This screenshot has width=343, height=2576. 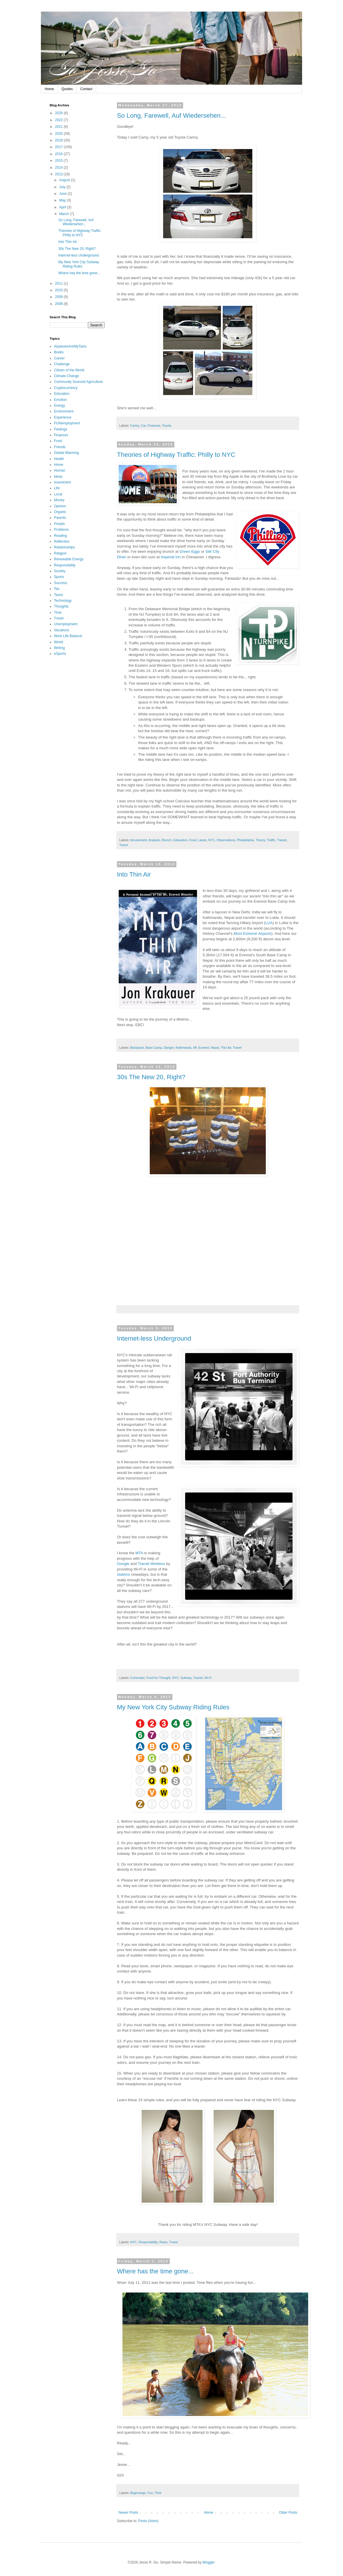 I want to click on 2011, so click(x=59, y=283).